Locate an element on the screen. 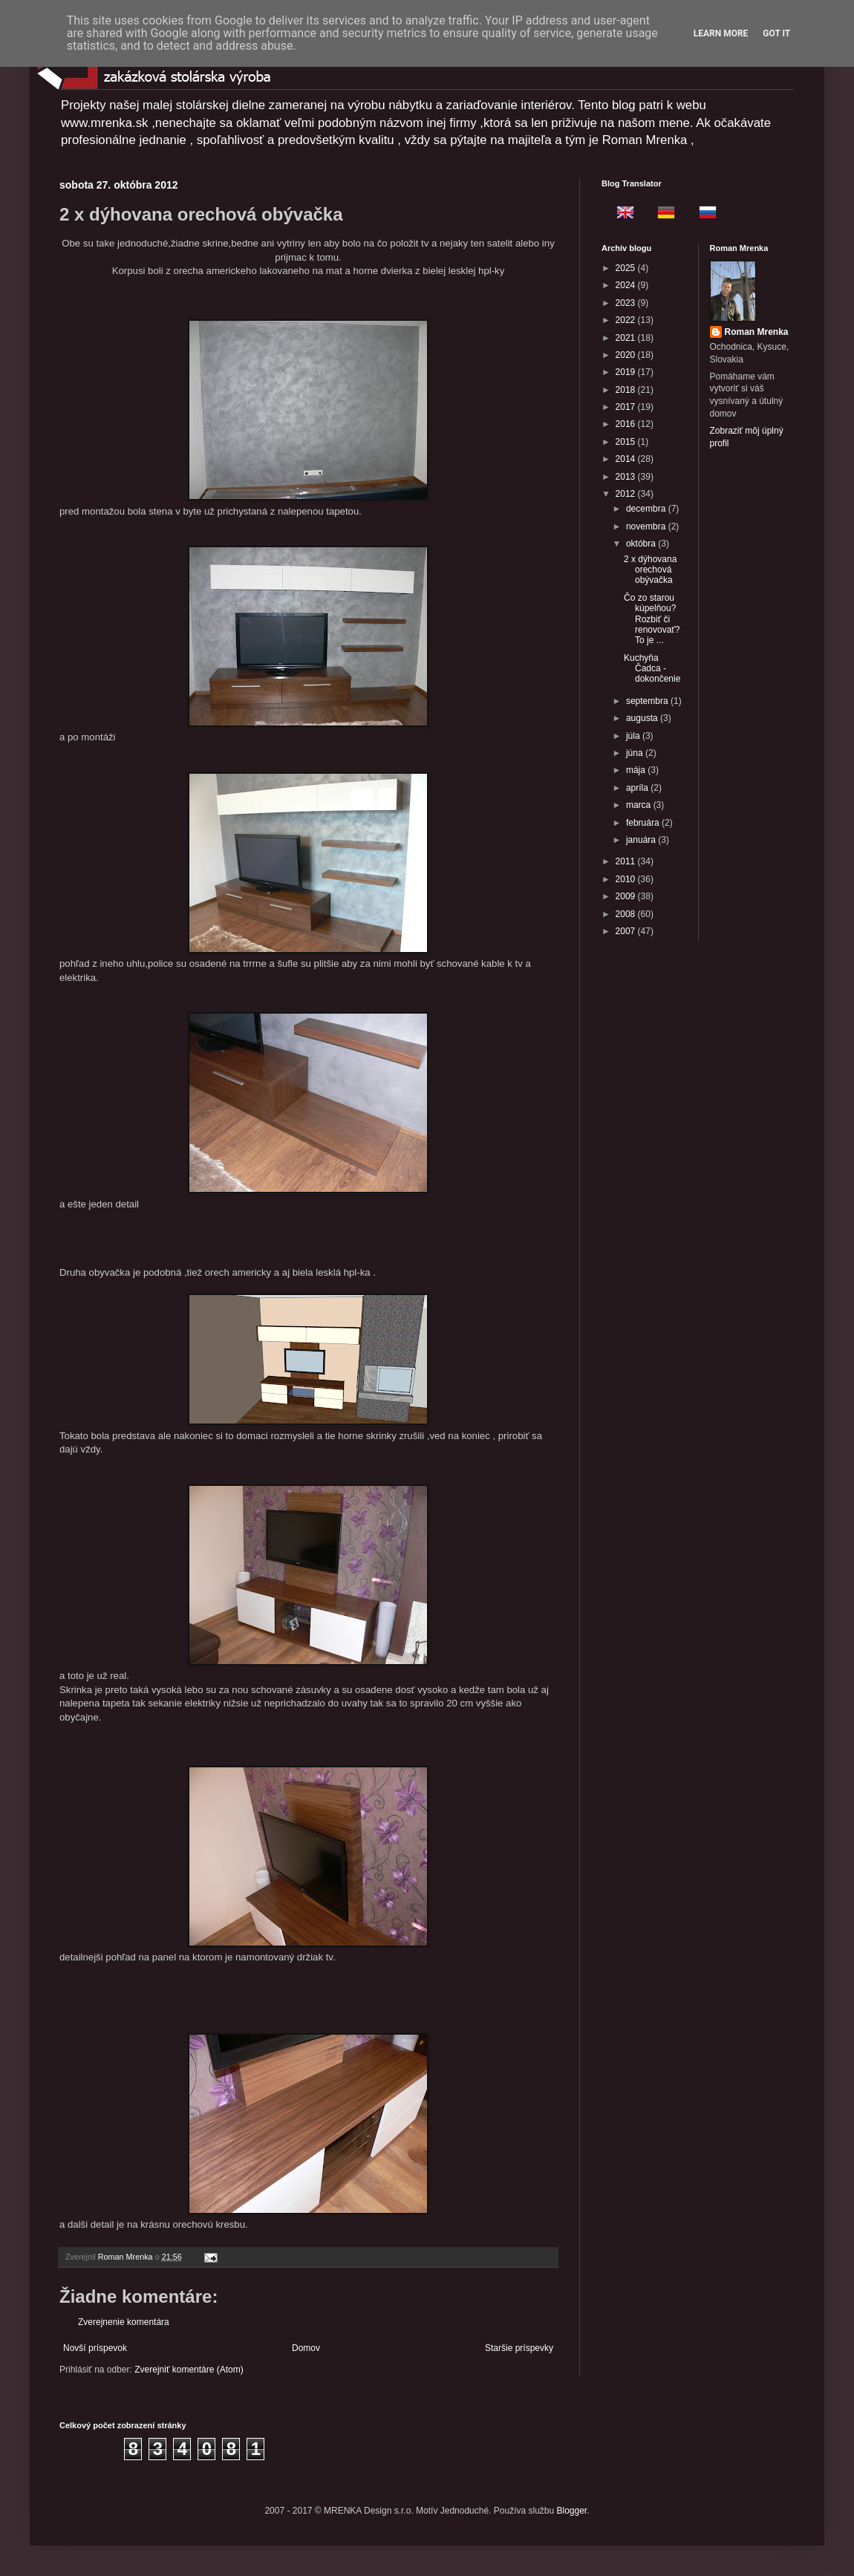  októbra is located at coordinates (642, 543).